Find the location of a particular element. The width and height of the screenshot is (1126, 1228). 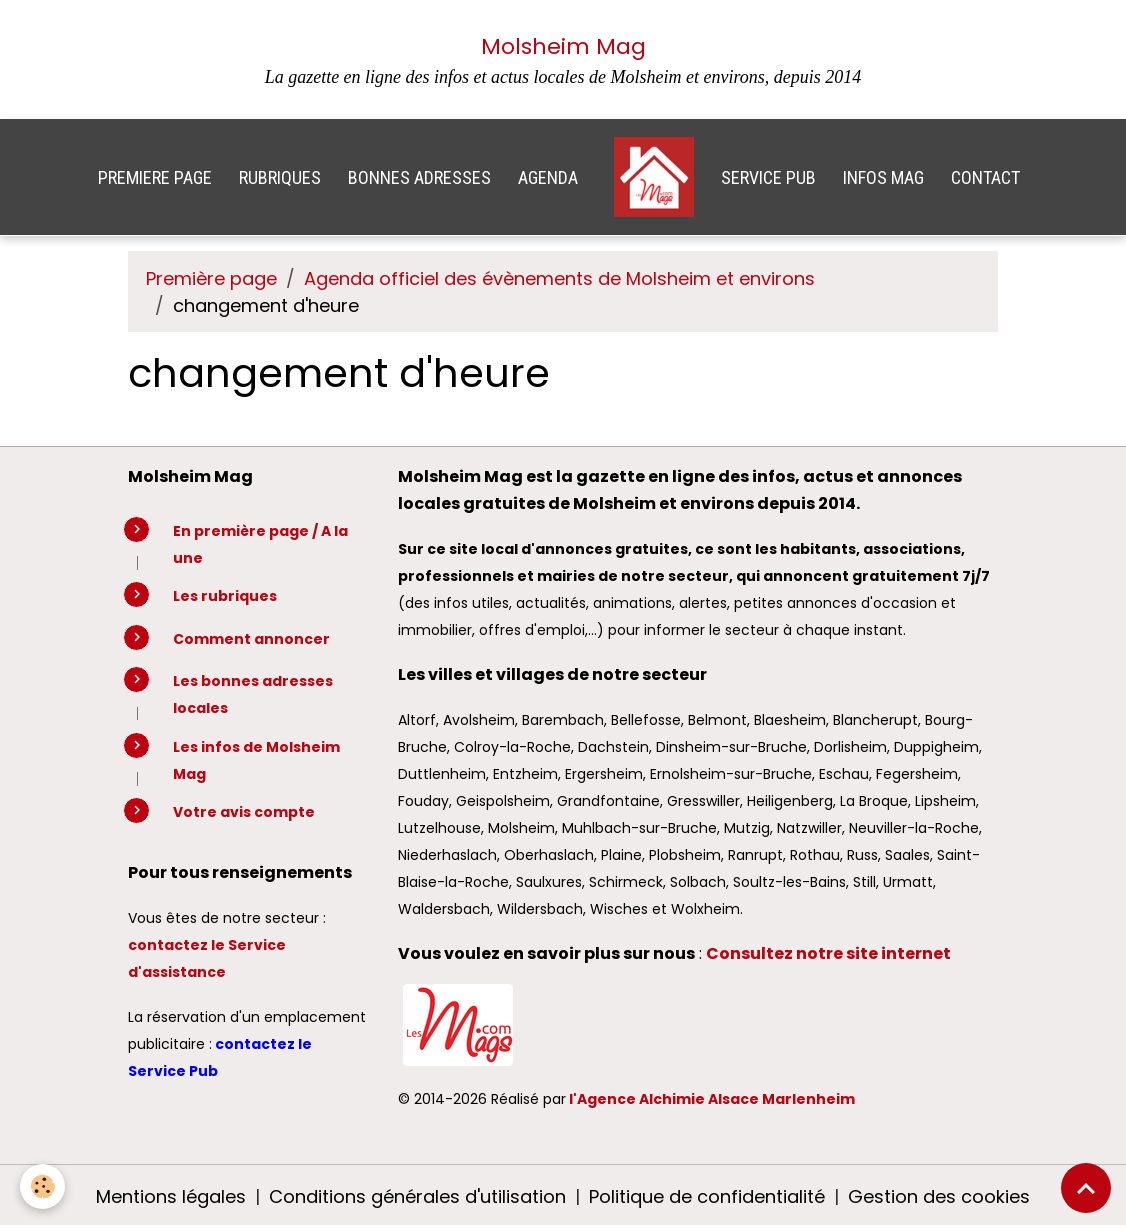

[Scroll top] is located at coordinates (1086, 1188).